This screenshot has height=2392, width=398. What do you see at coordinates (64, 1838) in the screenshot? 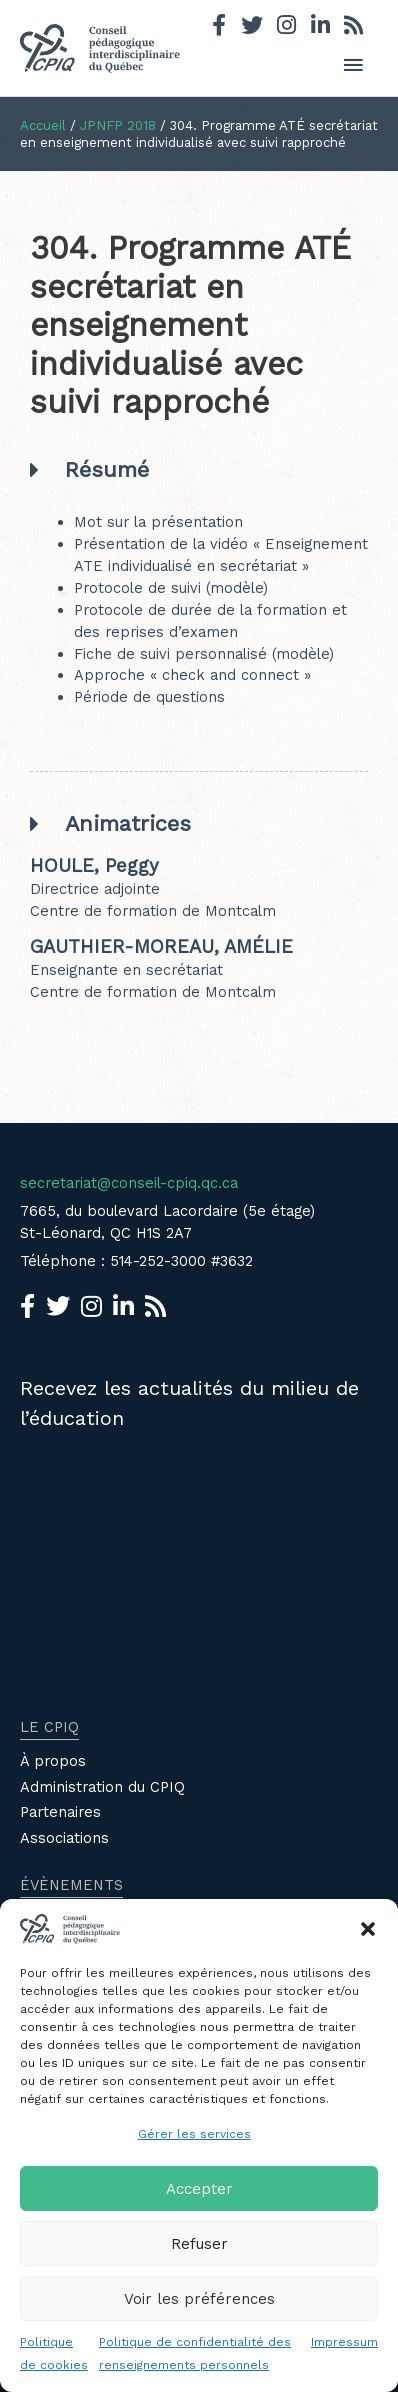
I see `Associations` at bounding box center [64, 1838].